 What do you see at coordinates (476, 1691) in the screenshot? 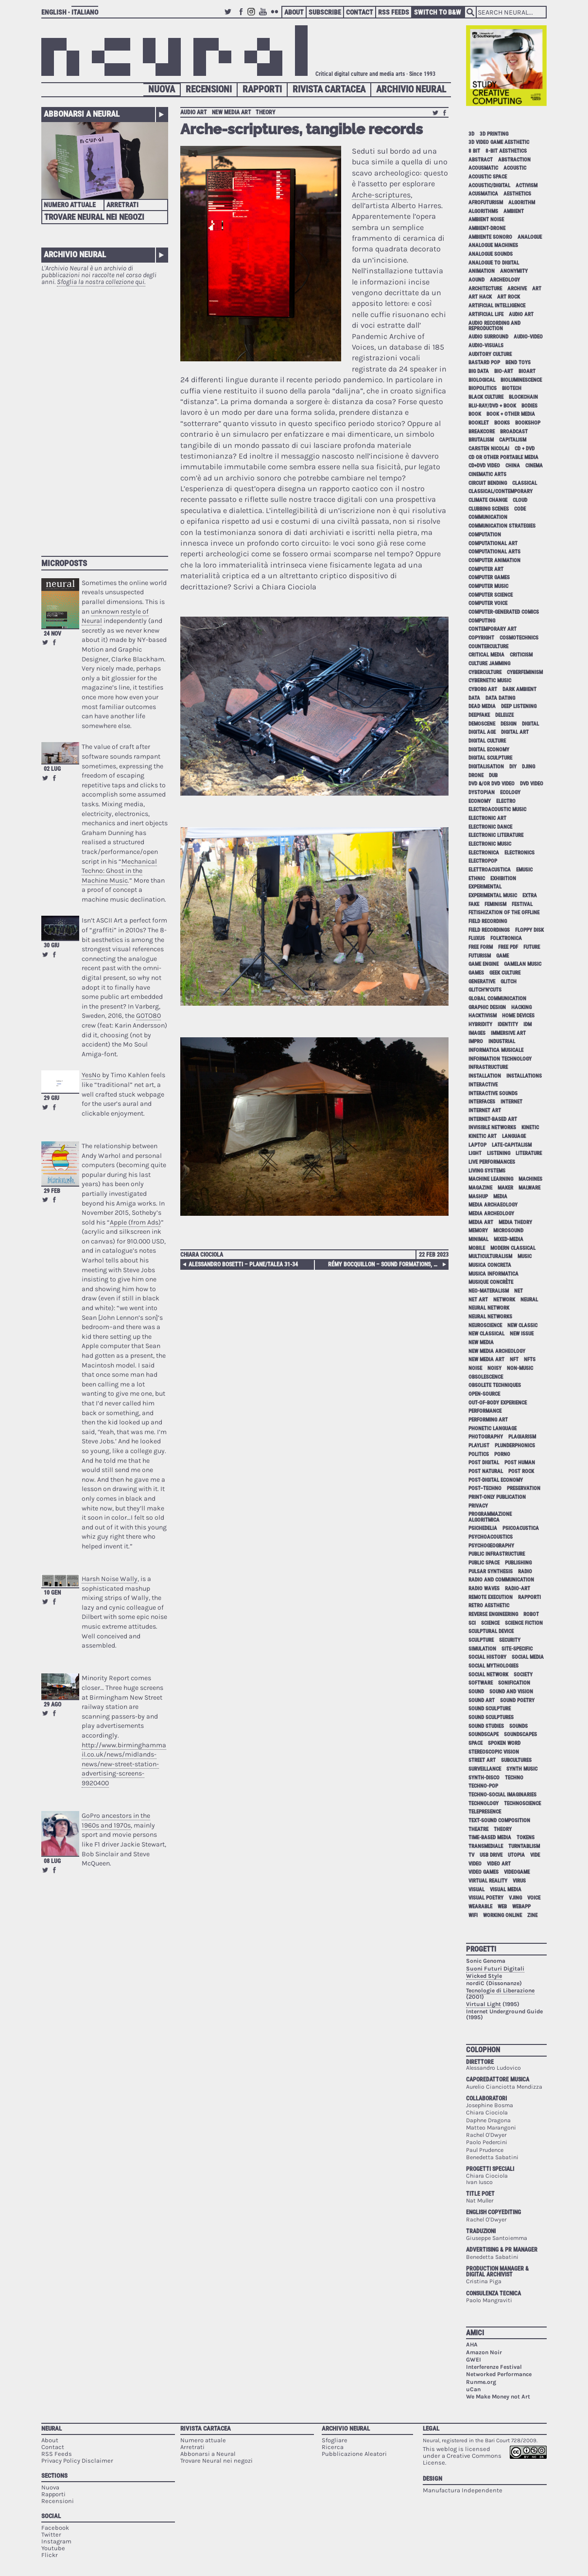
I see `sound` at bounding box center [476, 1691].